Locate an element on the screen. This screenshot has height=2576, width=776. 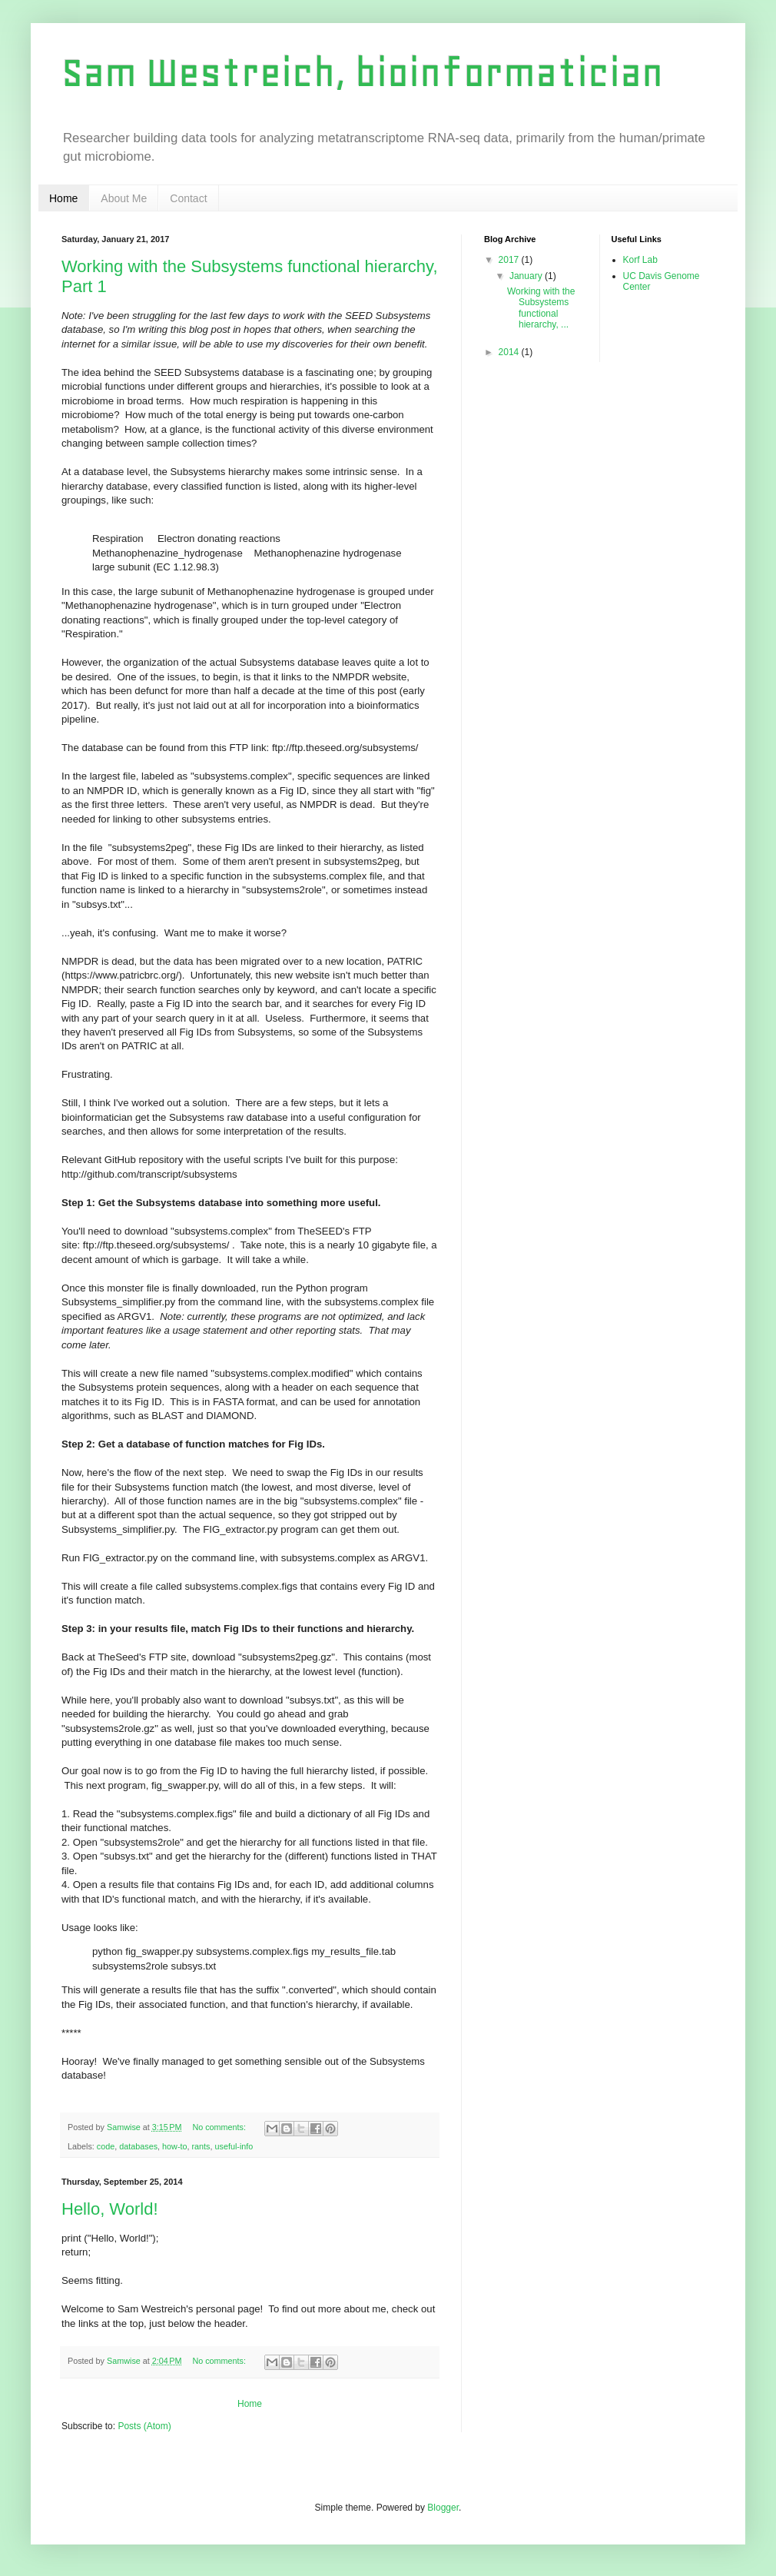
how-to is located at coordinates (174, 2146).